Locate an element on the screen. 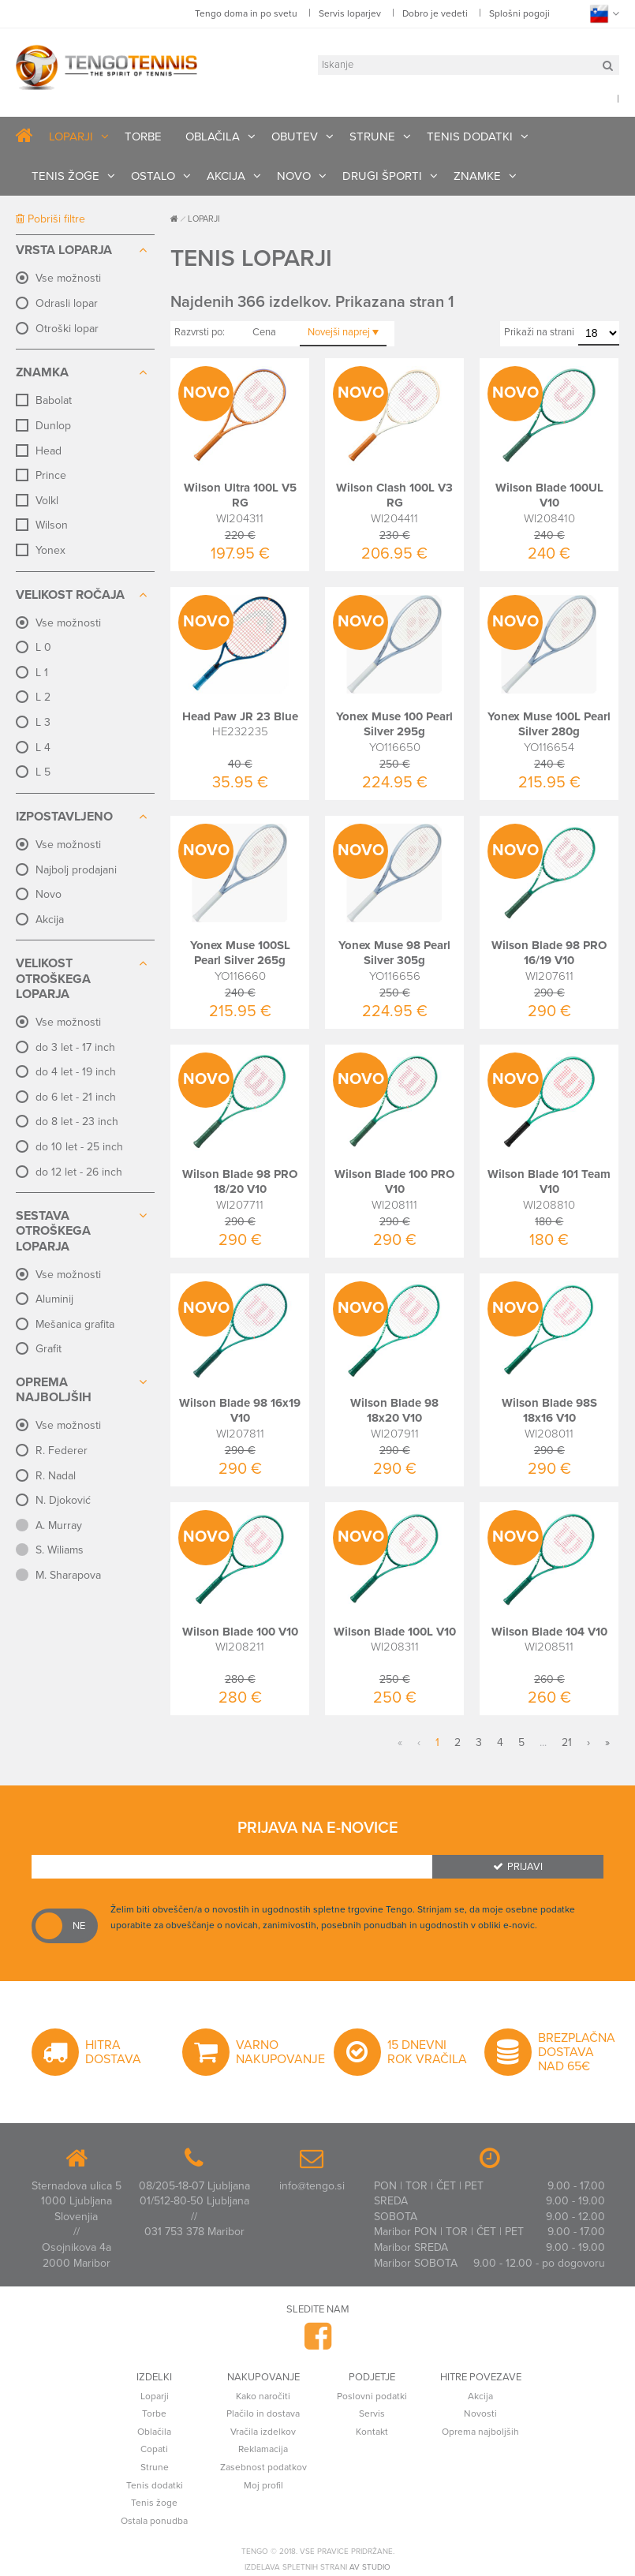  Servis loparjev is located at coordinates (350, 13).